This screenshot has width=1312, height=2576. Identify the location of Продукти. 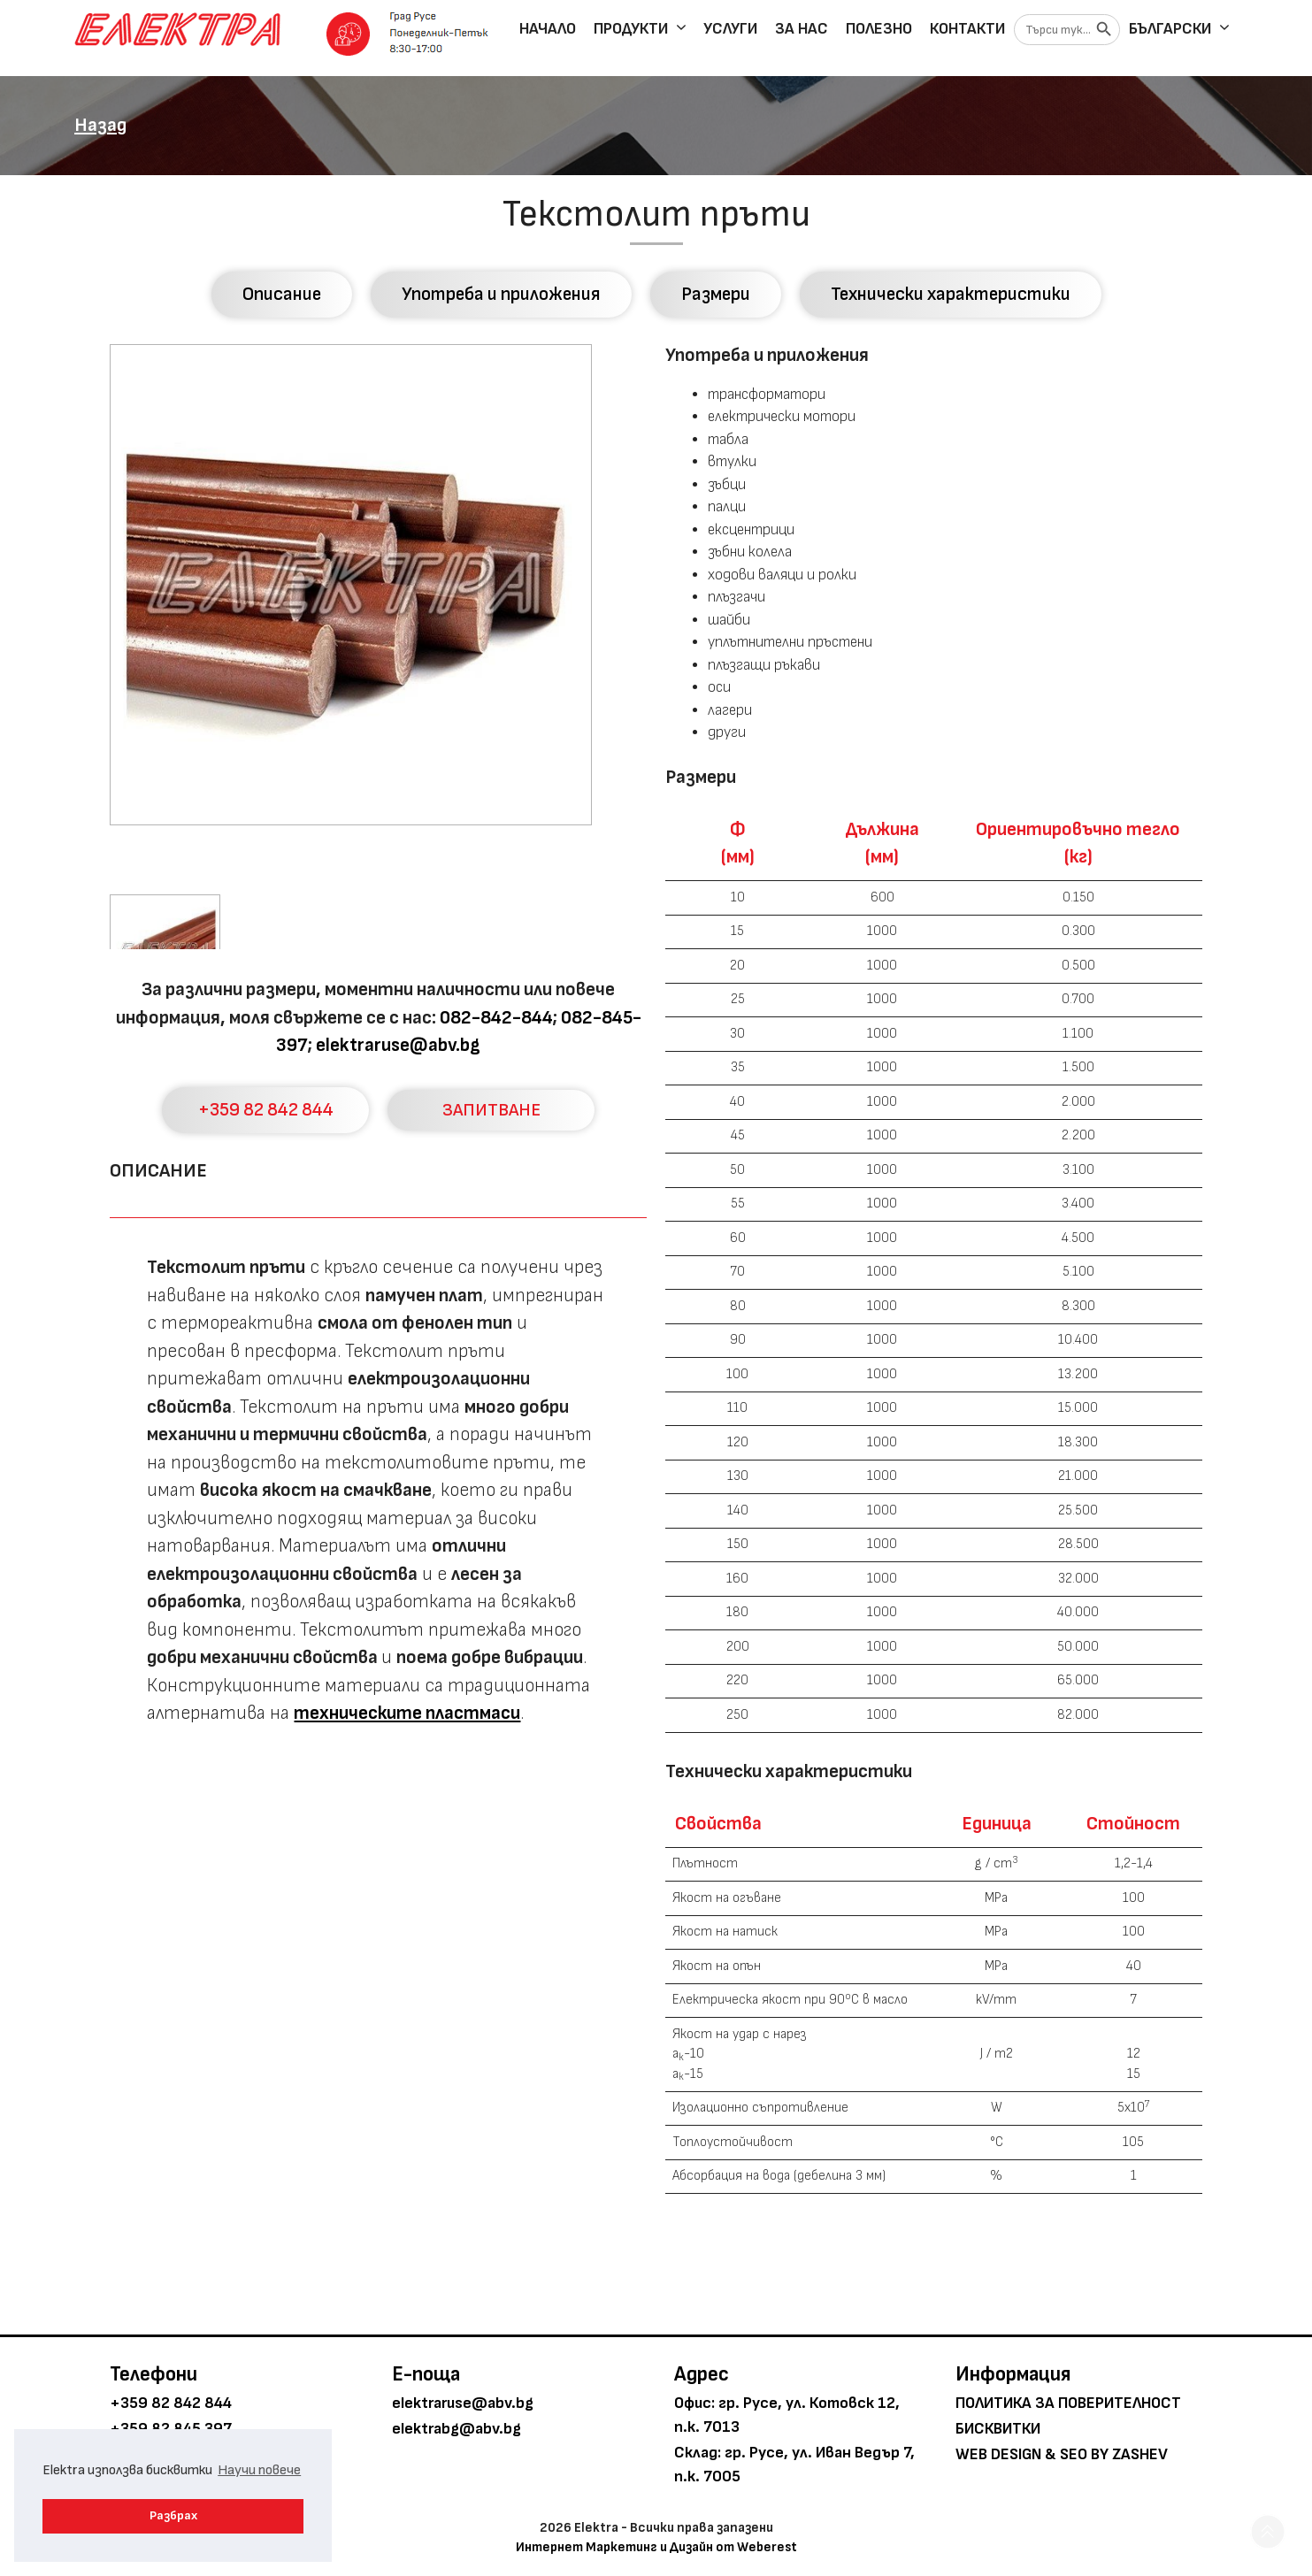
(644, 29).